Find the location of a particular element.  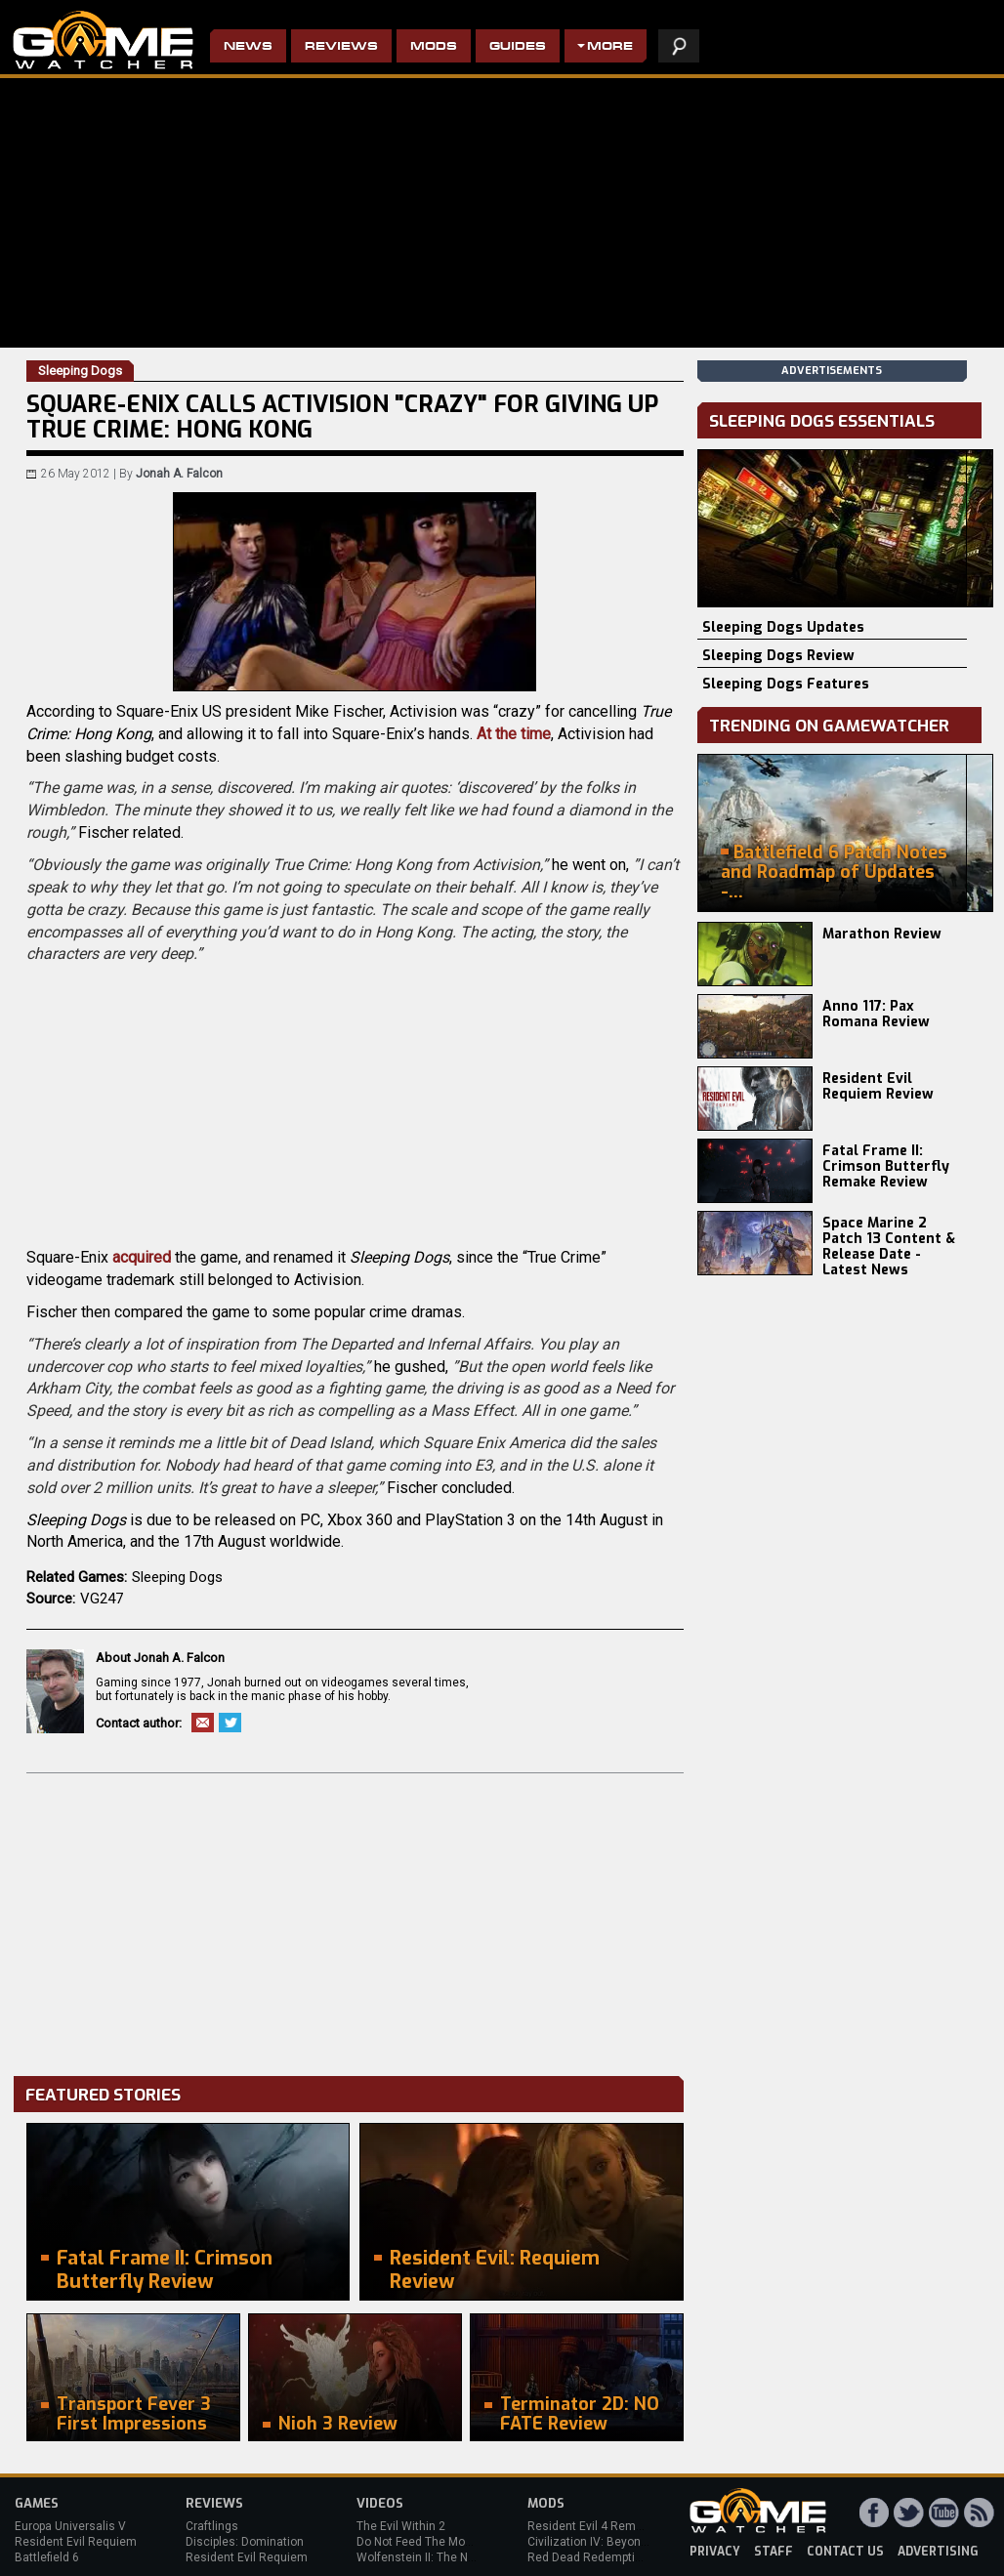

Twitter is located at coordinates (230, 1722).